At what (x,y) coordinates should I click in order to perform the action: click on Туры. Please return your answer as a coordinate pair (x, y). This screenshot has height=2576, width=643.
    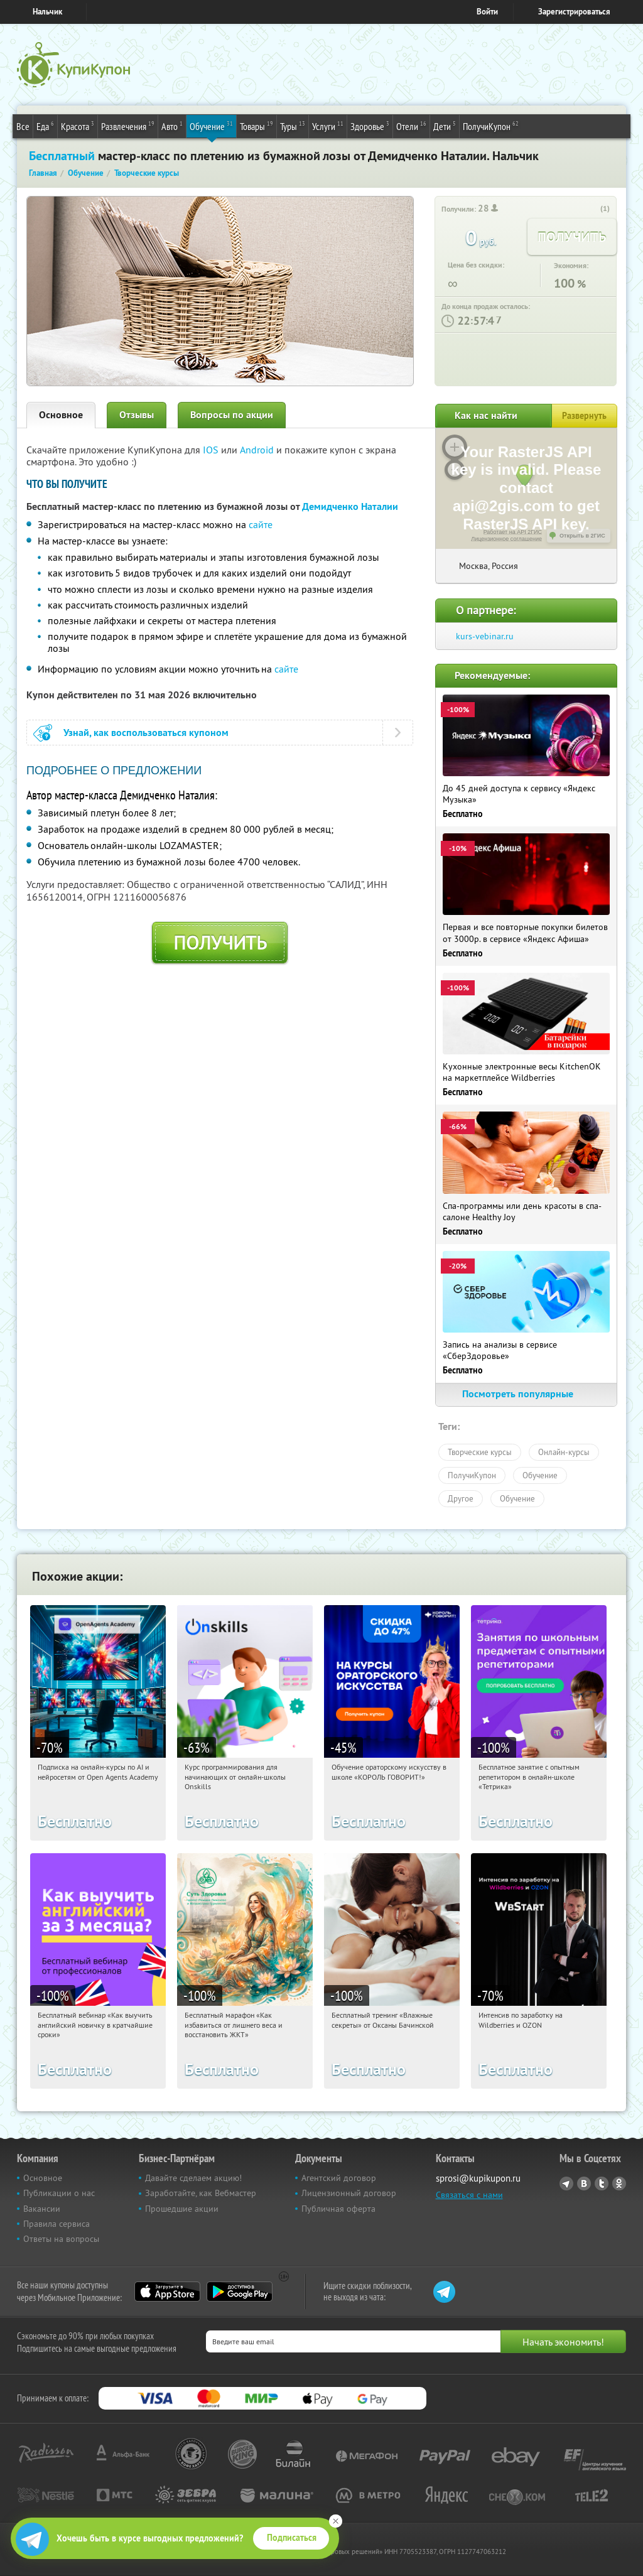
    Looking at the image, I should click on (292, 126).